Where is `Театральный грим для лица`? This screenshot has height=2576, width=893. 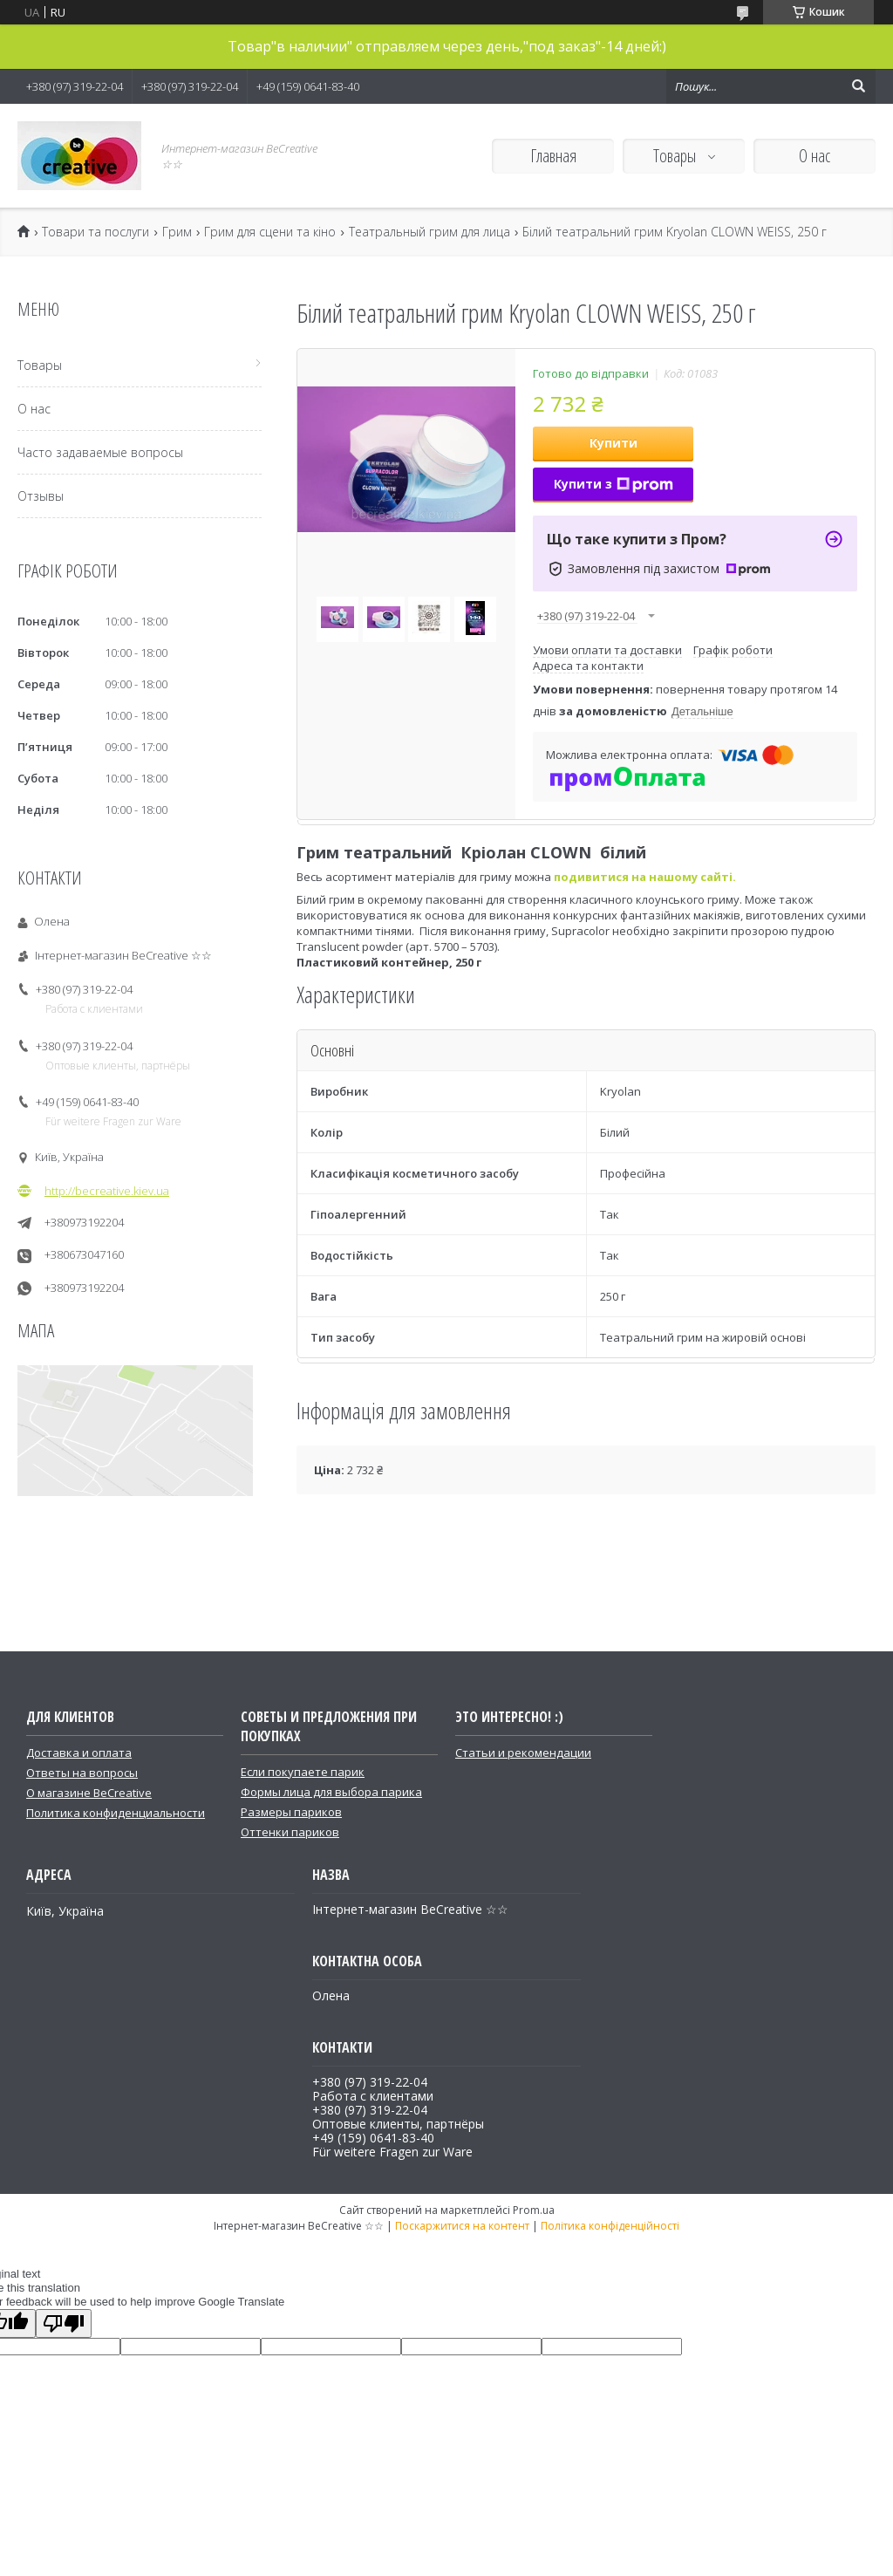
Театральный грим для лица is located at coordinates (429, 232).